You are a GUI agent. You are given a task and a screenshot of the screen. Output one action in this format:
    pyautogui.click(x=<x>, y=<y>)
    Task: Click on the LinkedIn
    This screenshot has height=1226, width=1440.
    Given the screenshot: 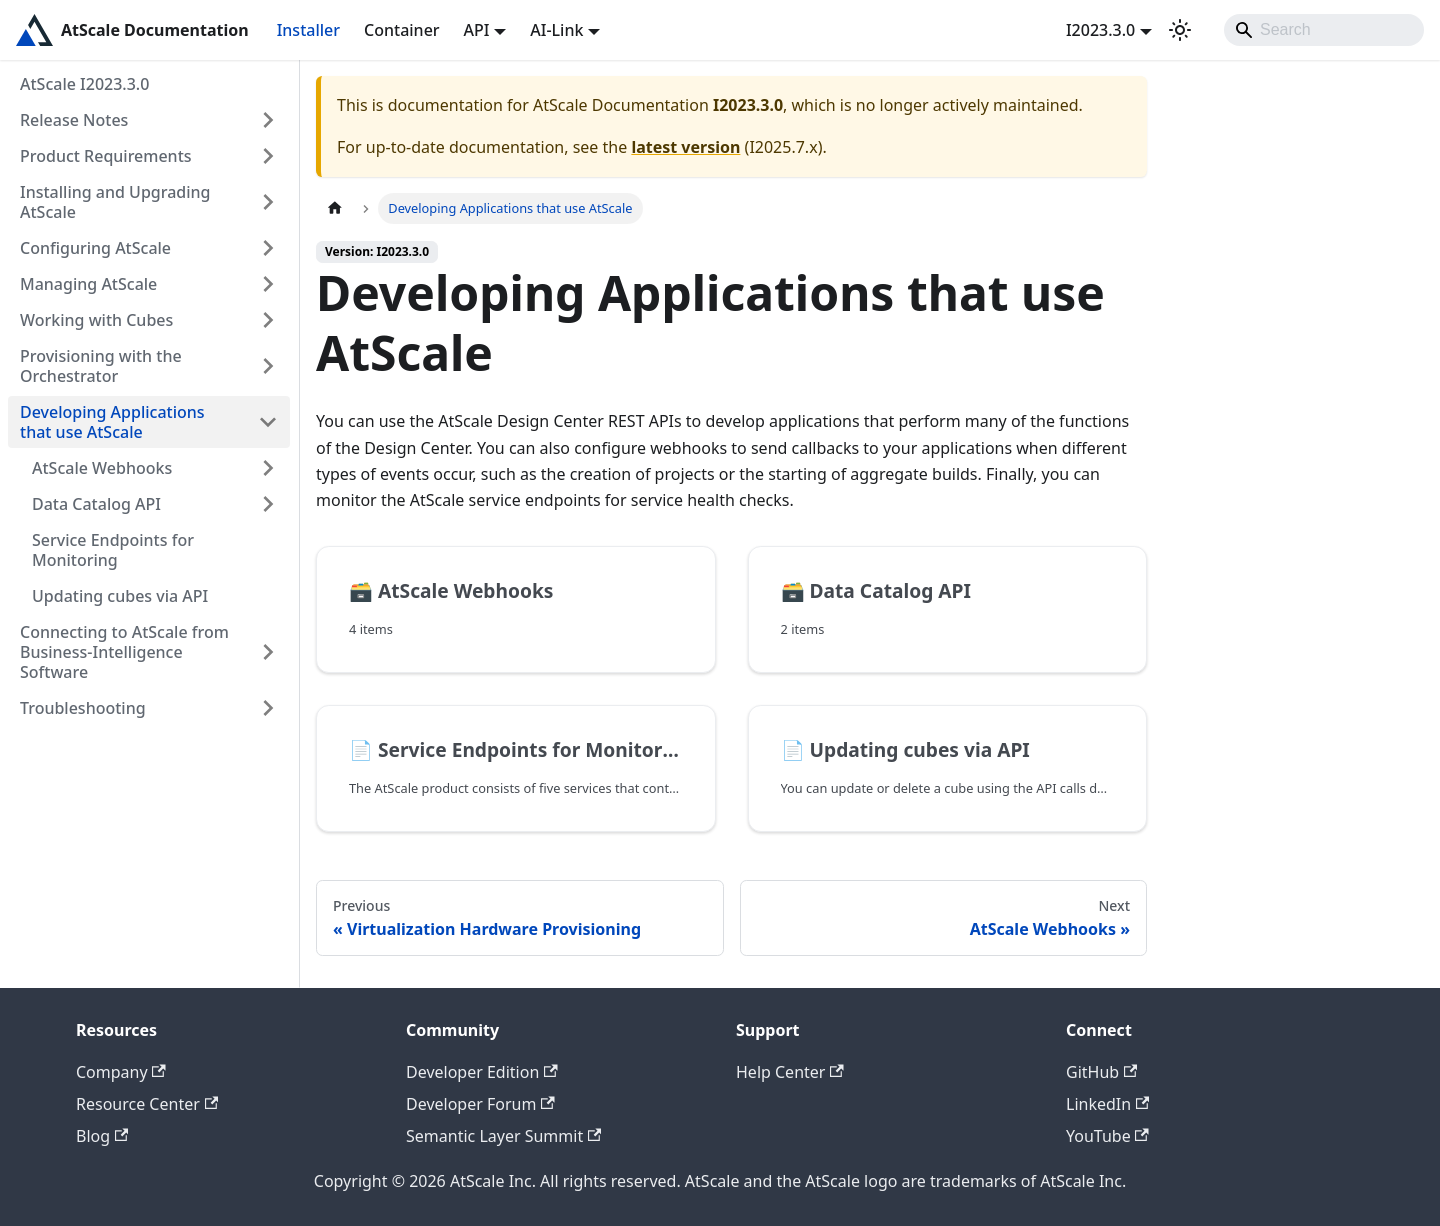 What is the action you would take?
    pyautogui.click(x=1107, y=1104)
    